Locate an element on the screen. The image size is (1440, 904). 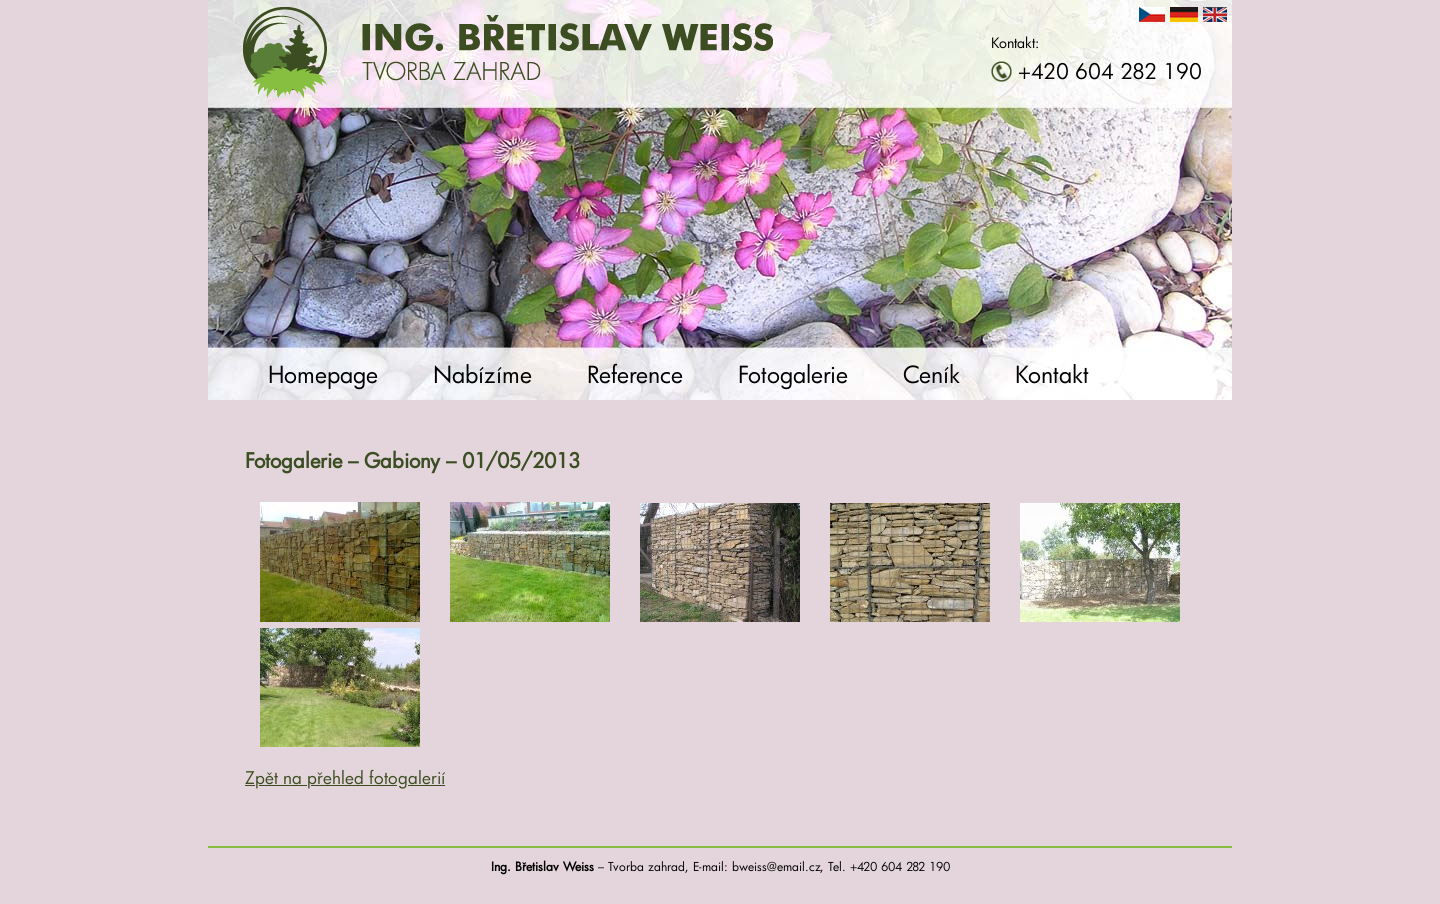
Nabízíme is located at coordinates (482, 374).